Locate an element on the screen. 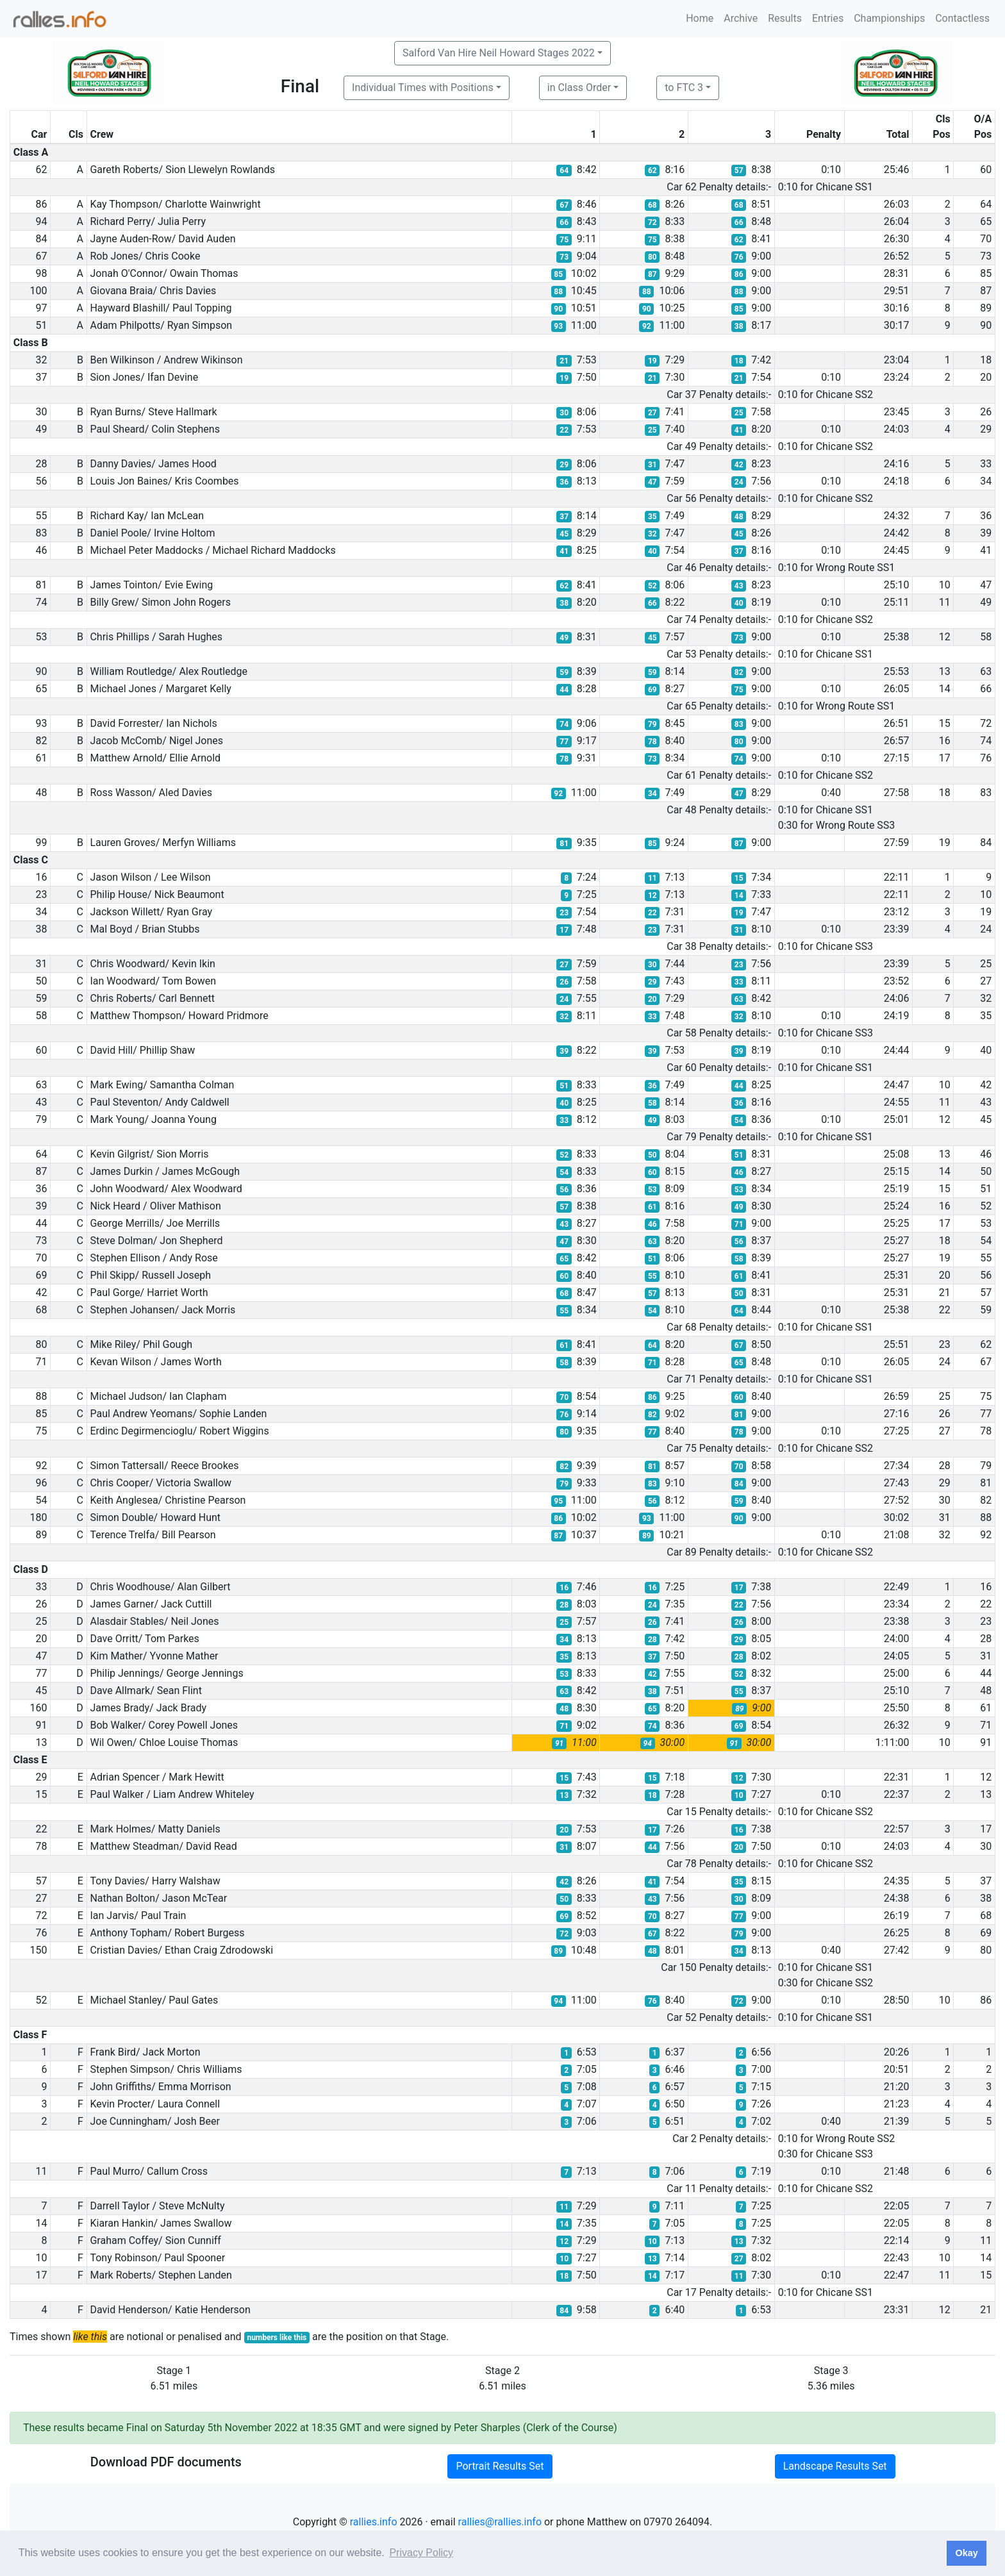  Salford Van Hire Neil Howard Stages 2022 is located at coordinates (499, 53).